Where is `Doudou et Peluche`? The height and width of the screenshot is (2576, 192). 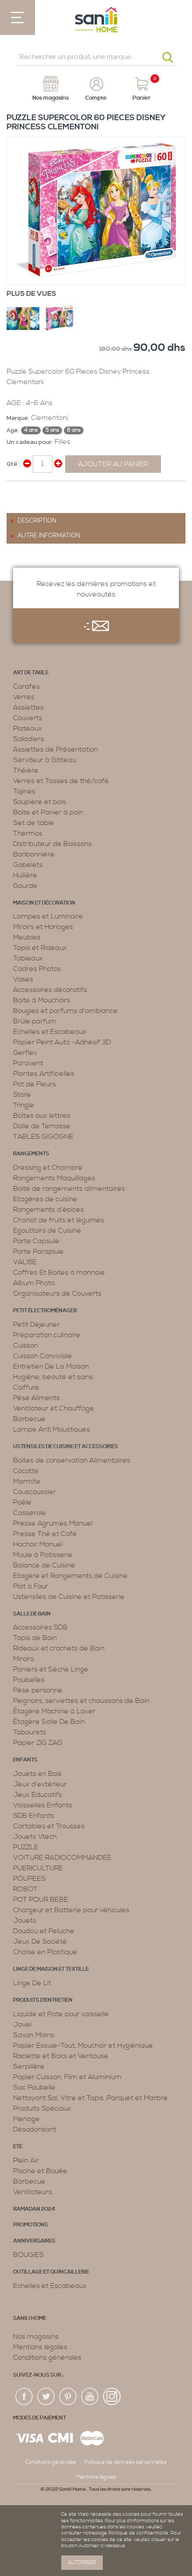
Doudou et Peluche is located at coordinates (43, 1931).